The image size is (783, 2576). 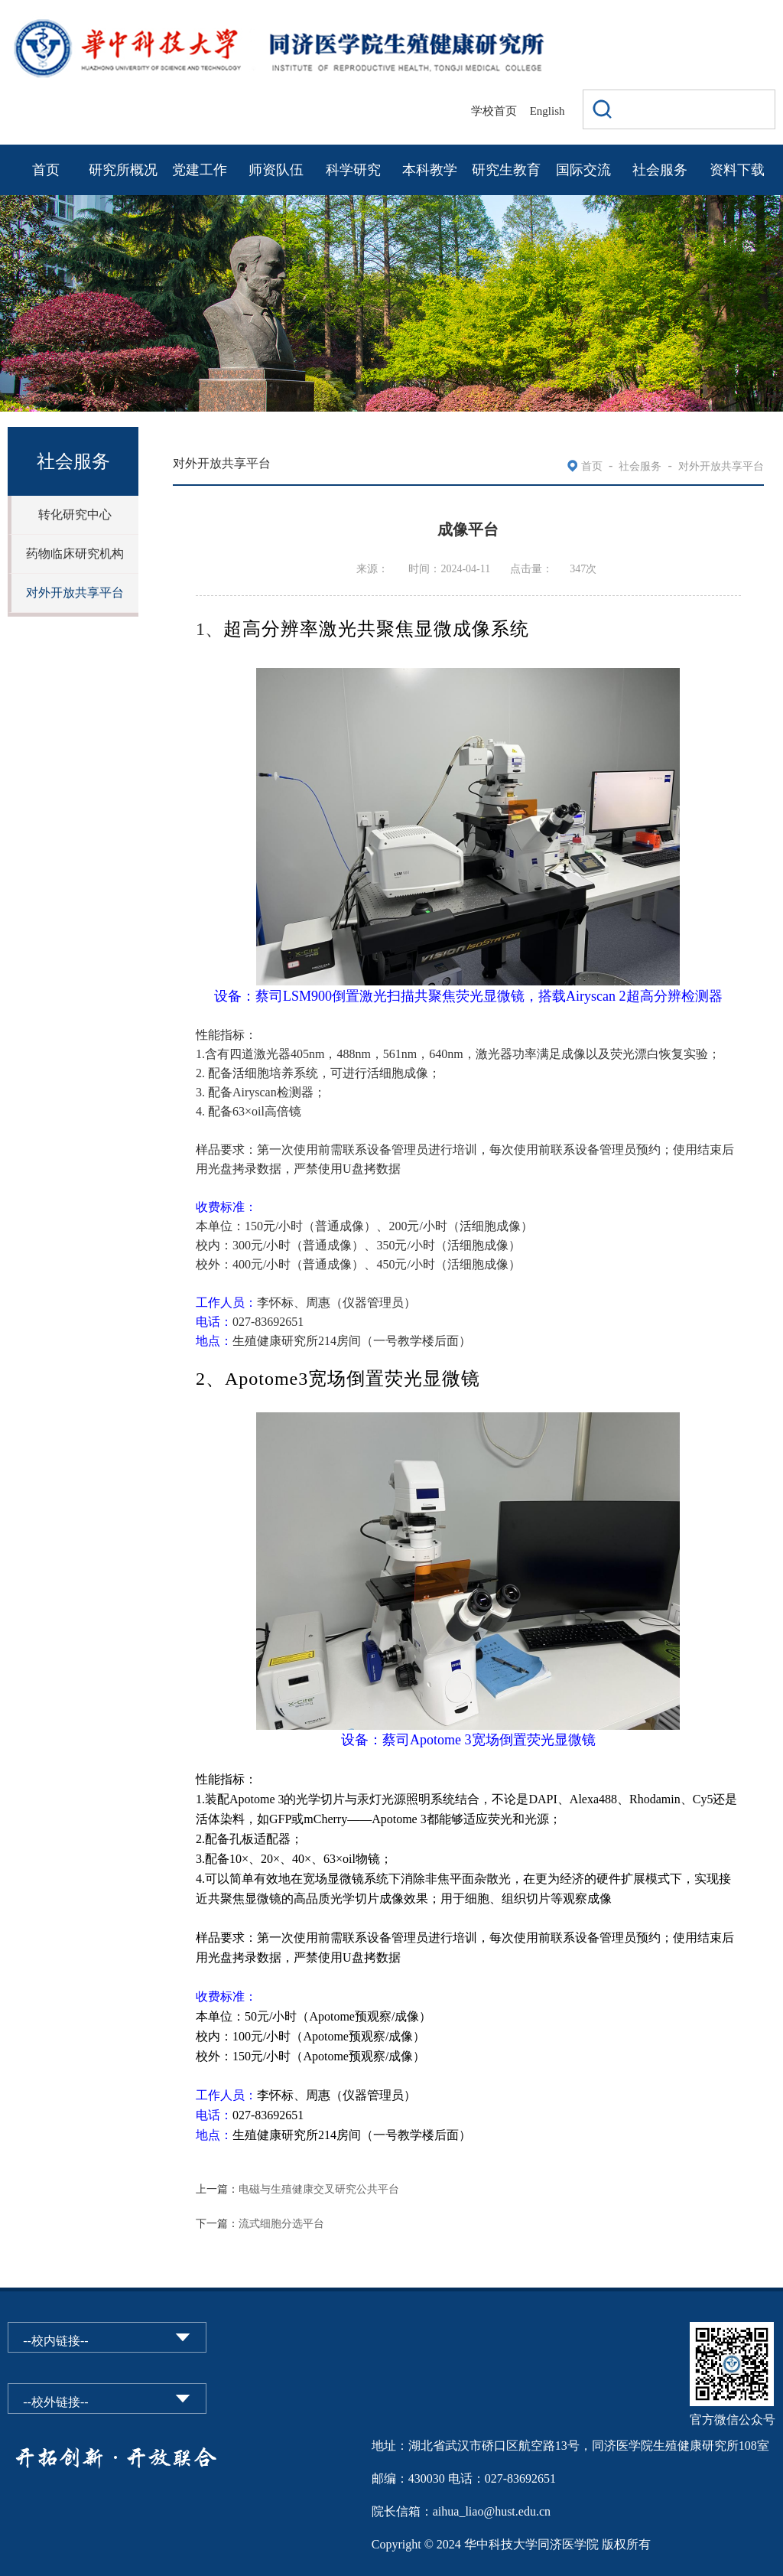 What do you see at coordinates (659, 169) in the screenshot?
I see `社会服务` at bounding box center [659, 169].